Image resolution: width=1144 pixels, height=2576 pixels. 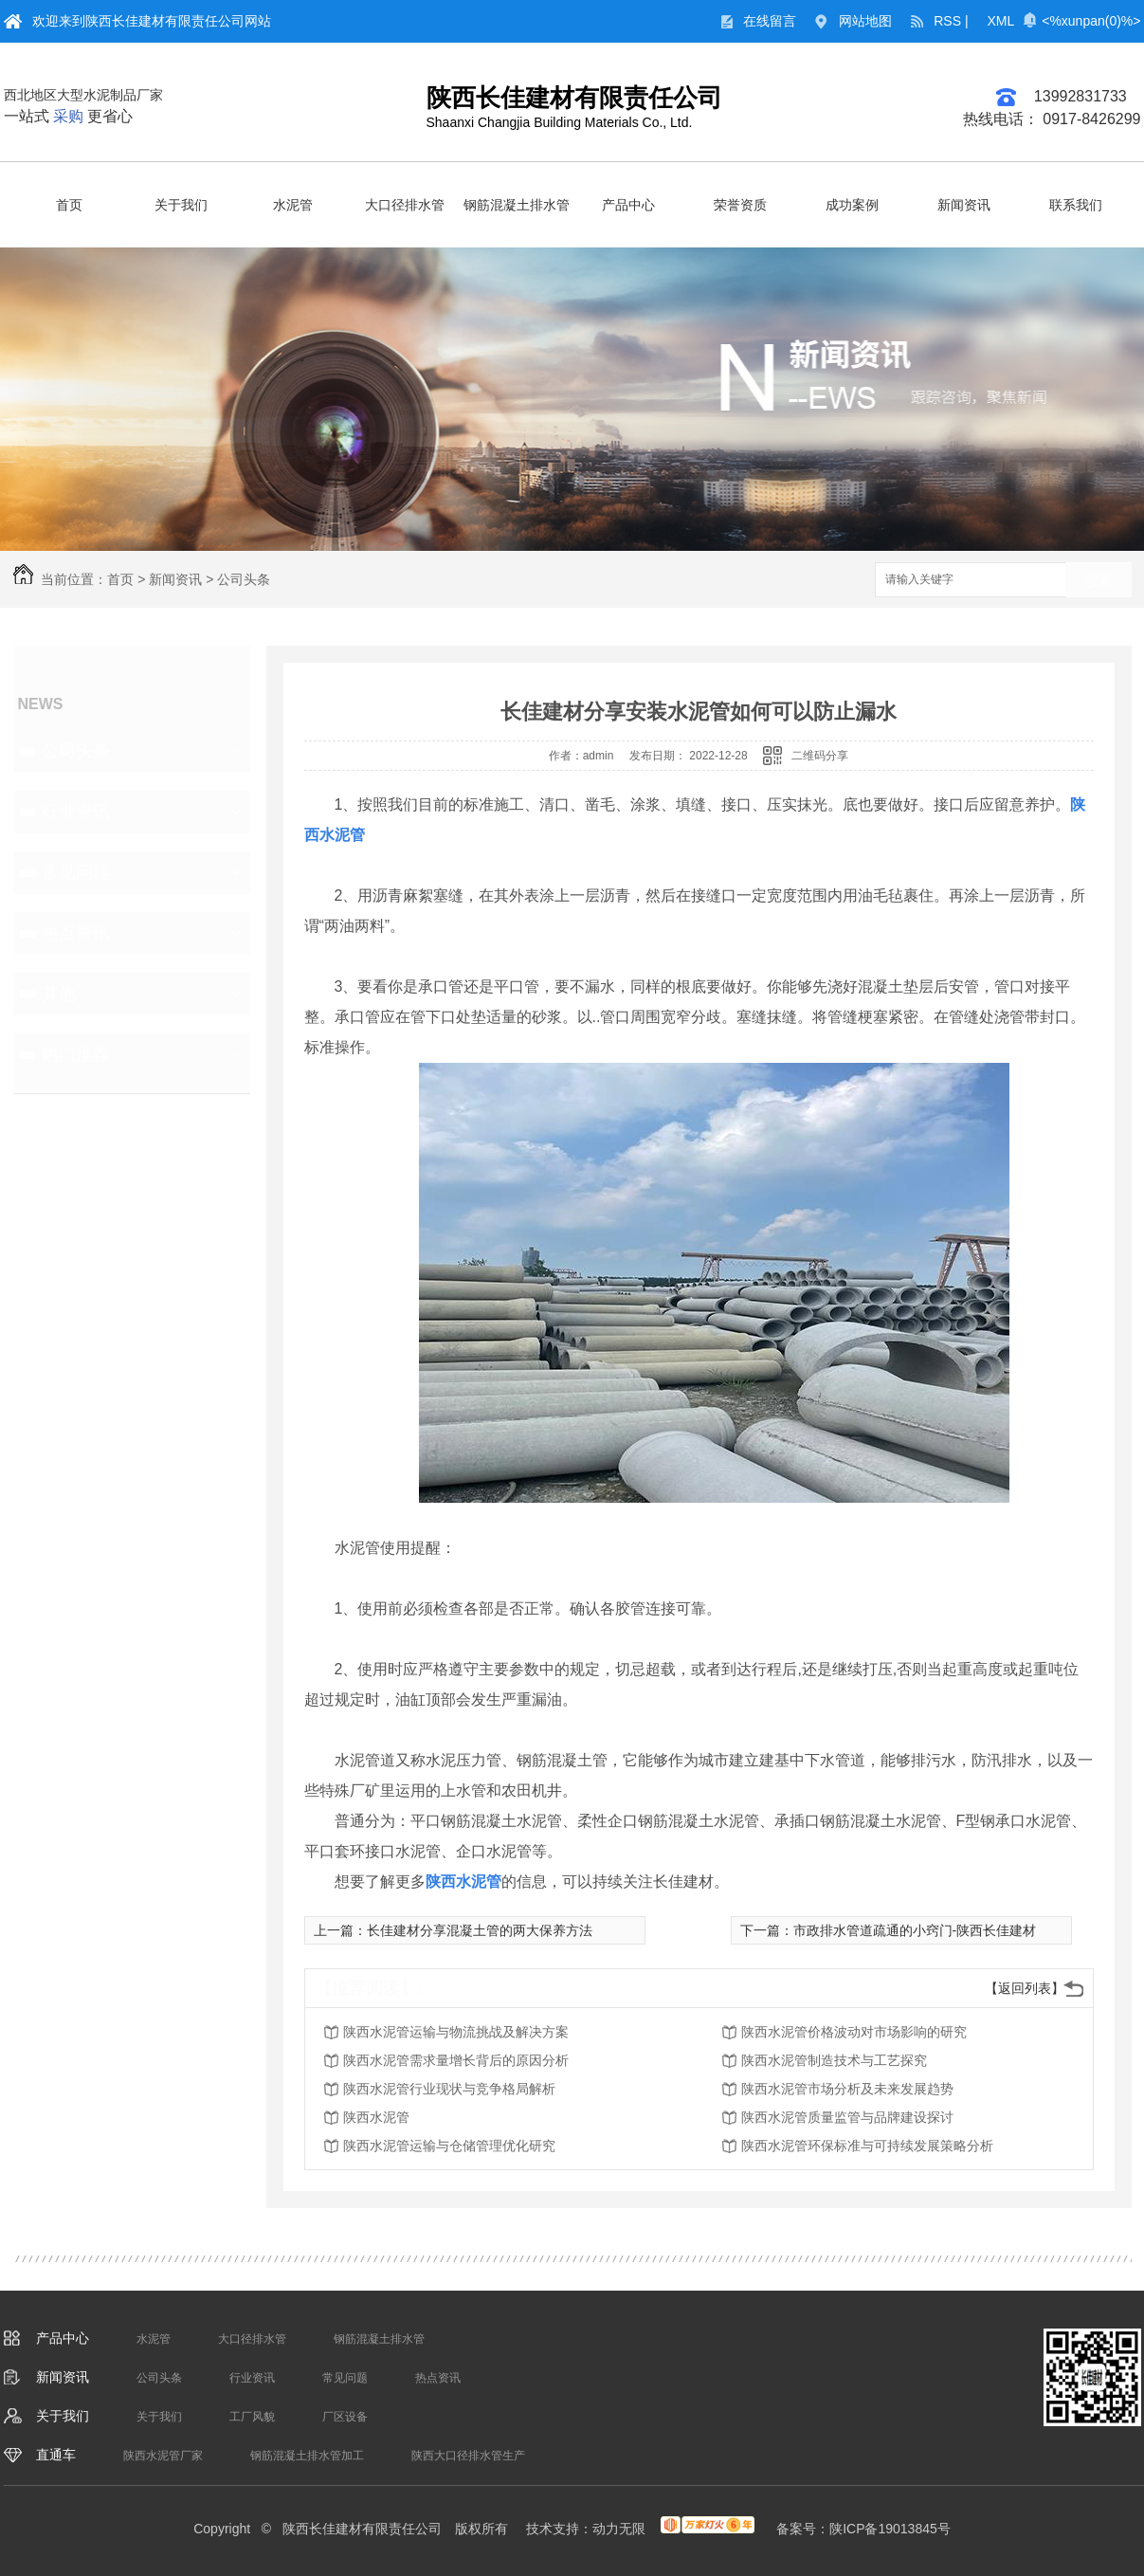 I want to click on 成功案例, so click(x=852, y=204).